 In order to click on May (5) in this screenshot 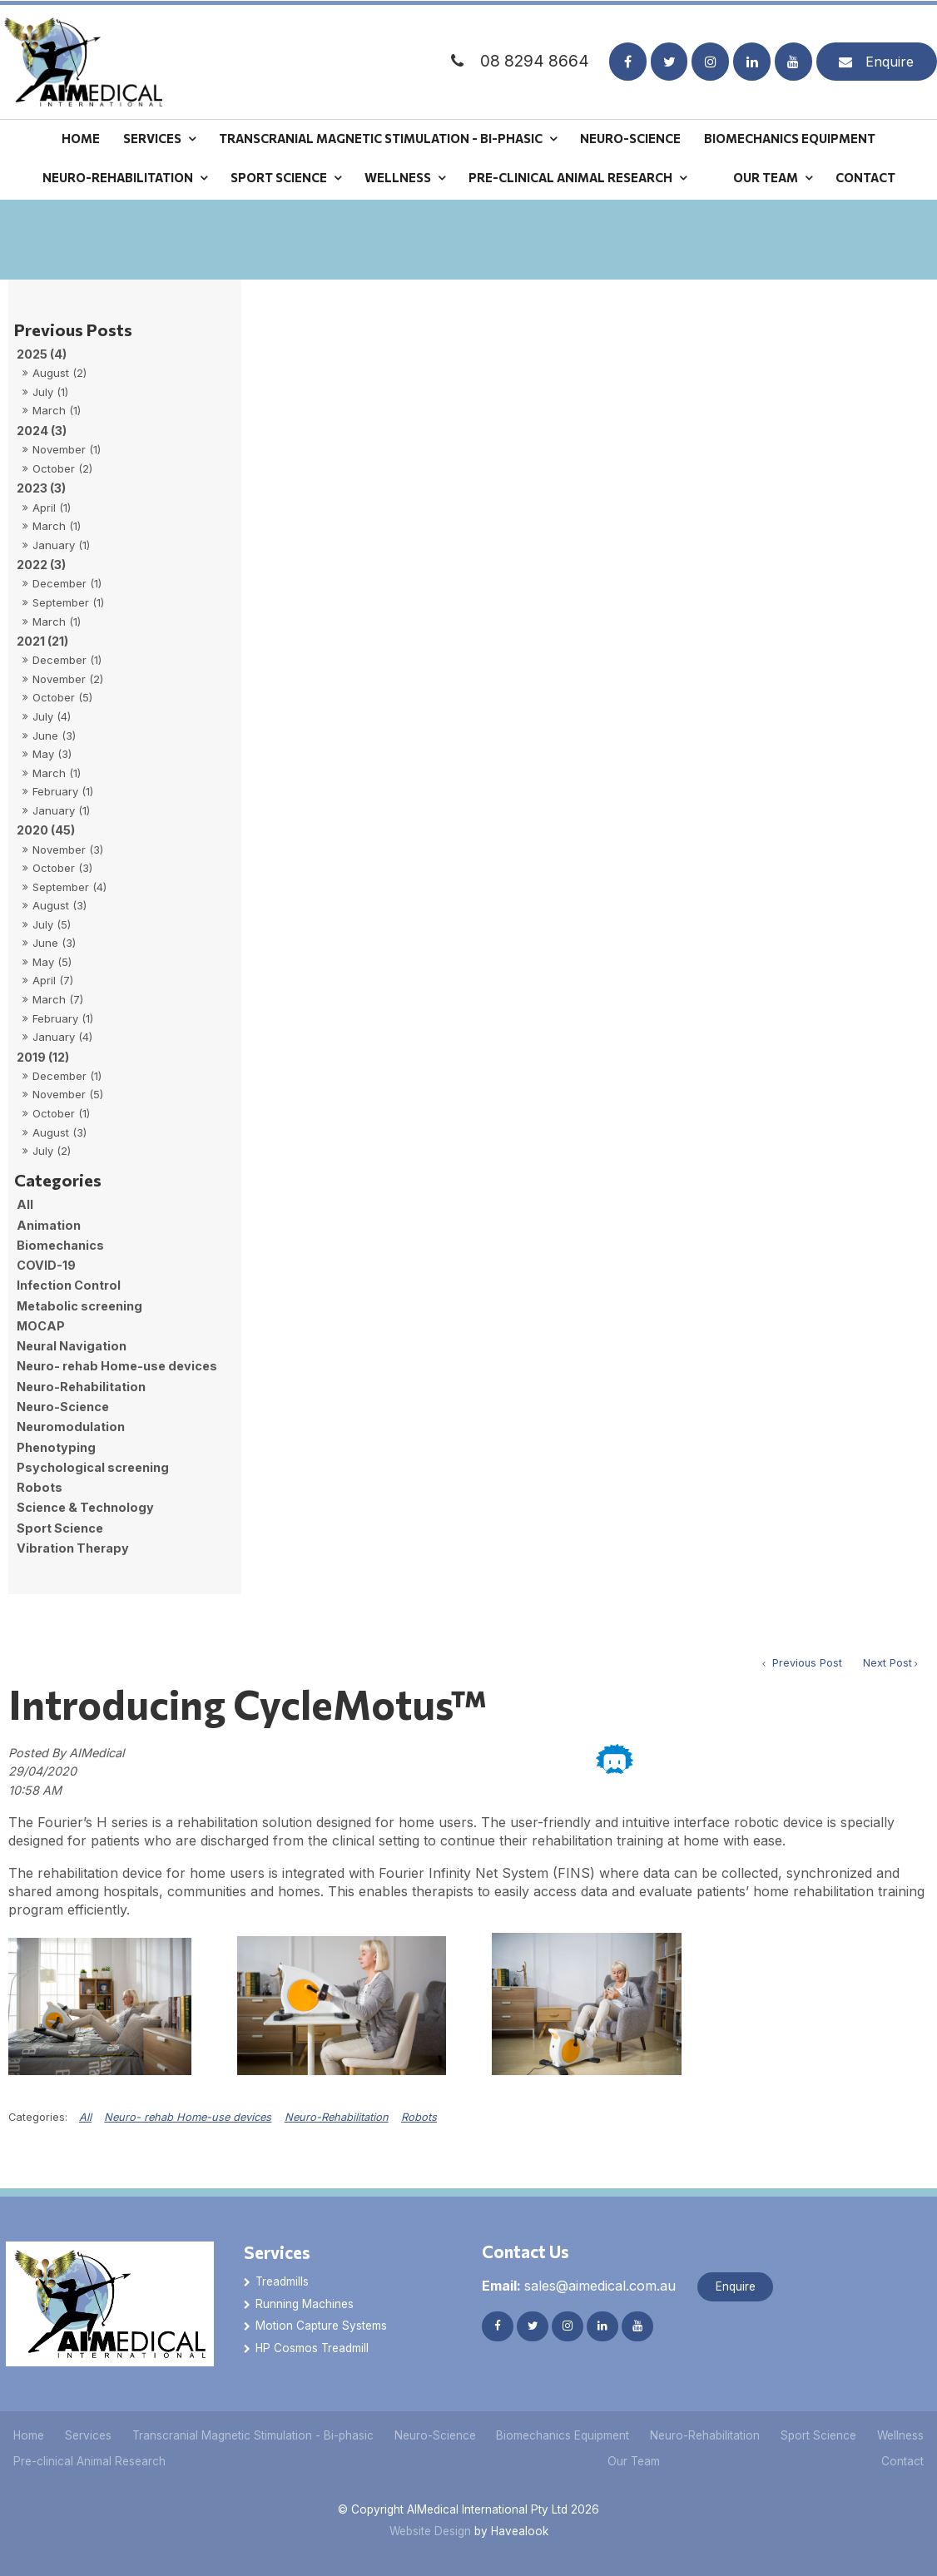, I will do `click(52, 961)`.